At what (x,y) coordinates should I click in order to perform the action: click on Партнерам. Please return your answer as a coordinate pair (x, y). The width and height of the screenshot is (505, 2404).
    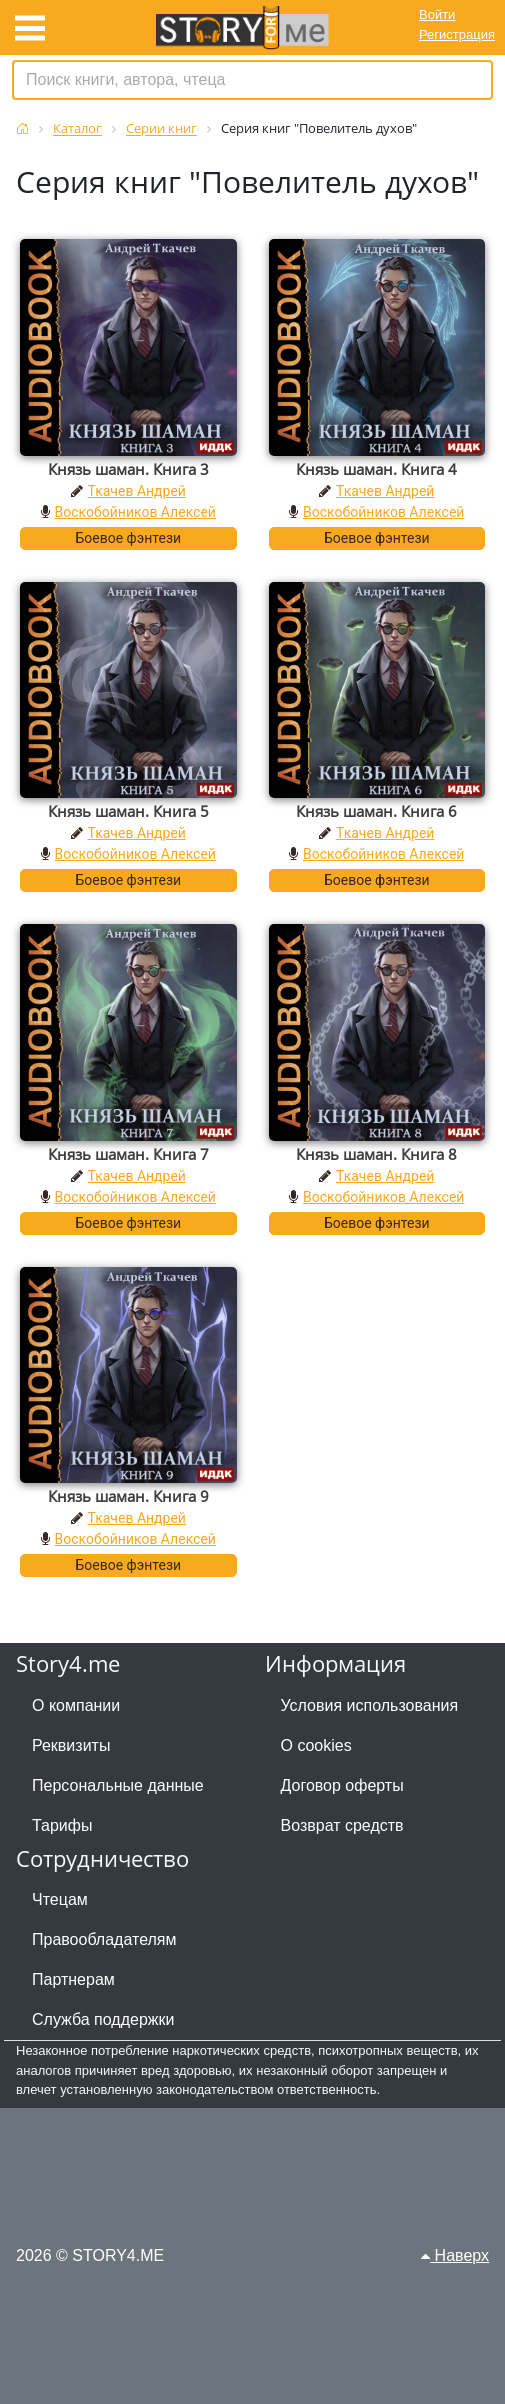
    Looking at the image, I should click on (73, 1979).